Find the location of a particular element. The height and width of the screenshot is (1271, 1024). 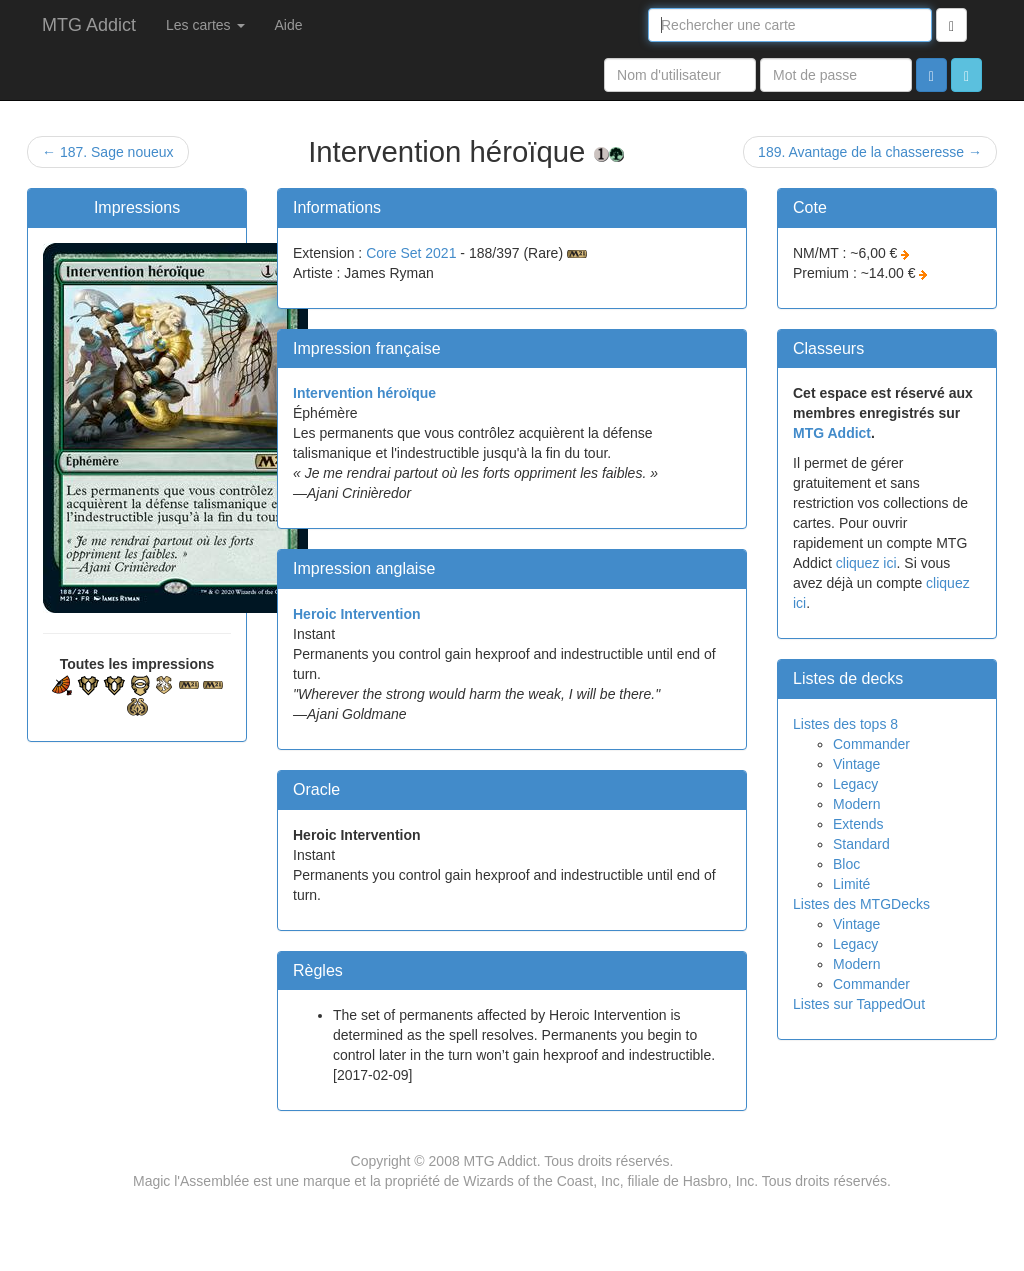

[button] is located at coordinates (966, 75).